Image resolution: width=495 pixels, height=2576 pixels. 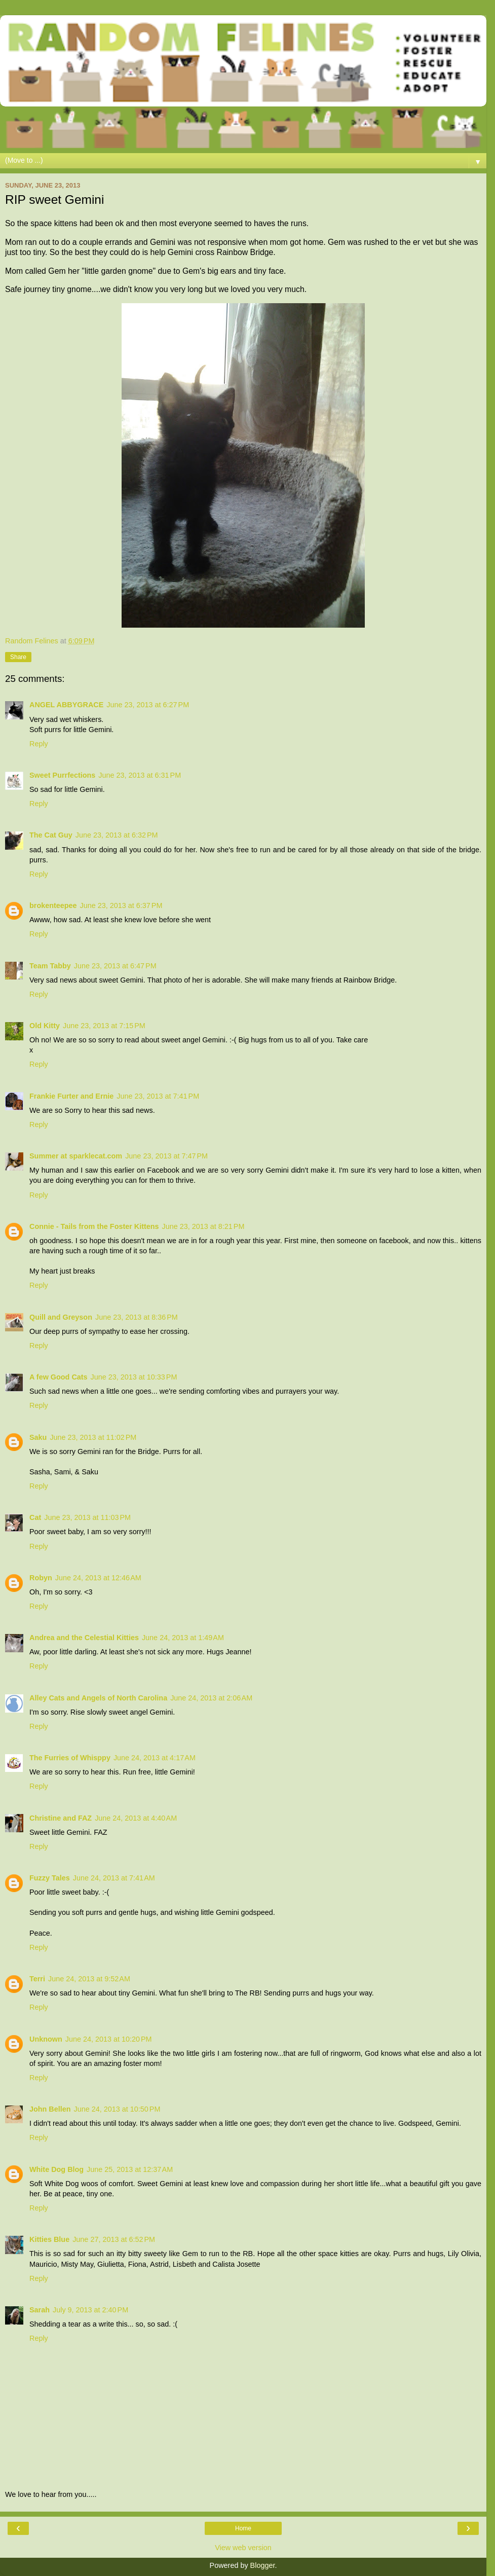 I want to click on Andrea and the Celestial Kitties, so click(x=84, y=1638).